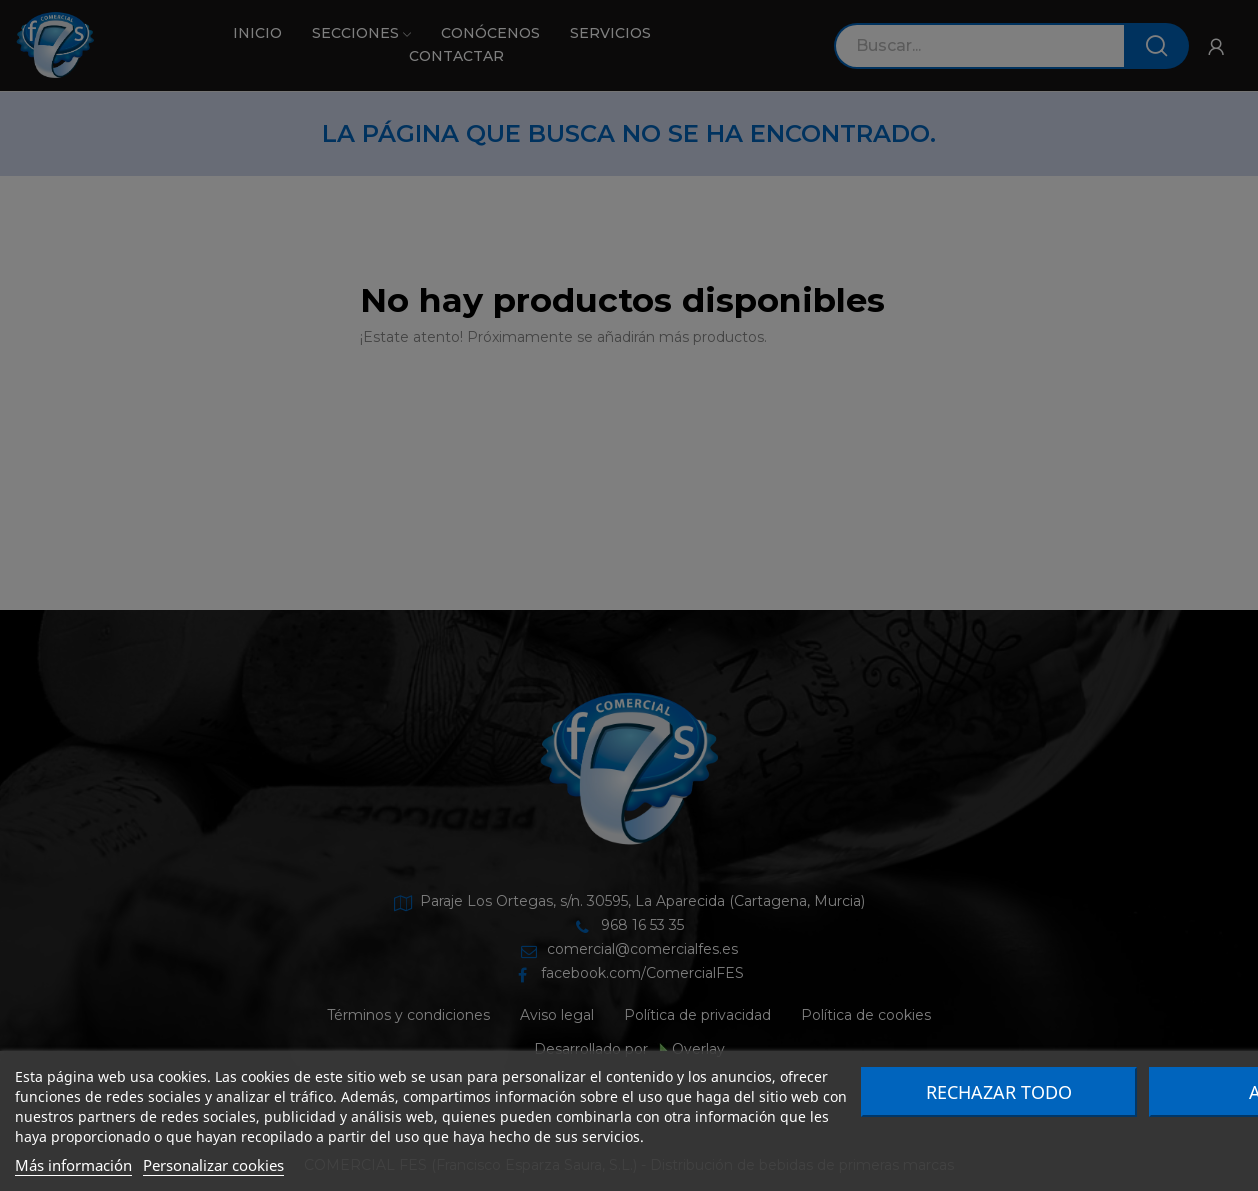 This screenshot has height=1191, width=1258. What do you see at coordinates (999, 1092) in the screenshot?
I see `Rechazar todo` at bounding box center [999, 1092].